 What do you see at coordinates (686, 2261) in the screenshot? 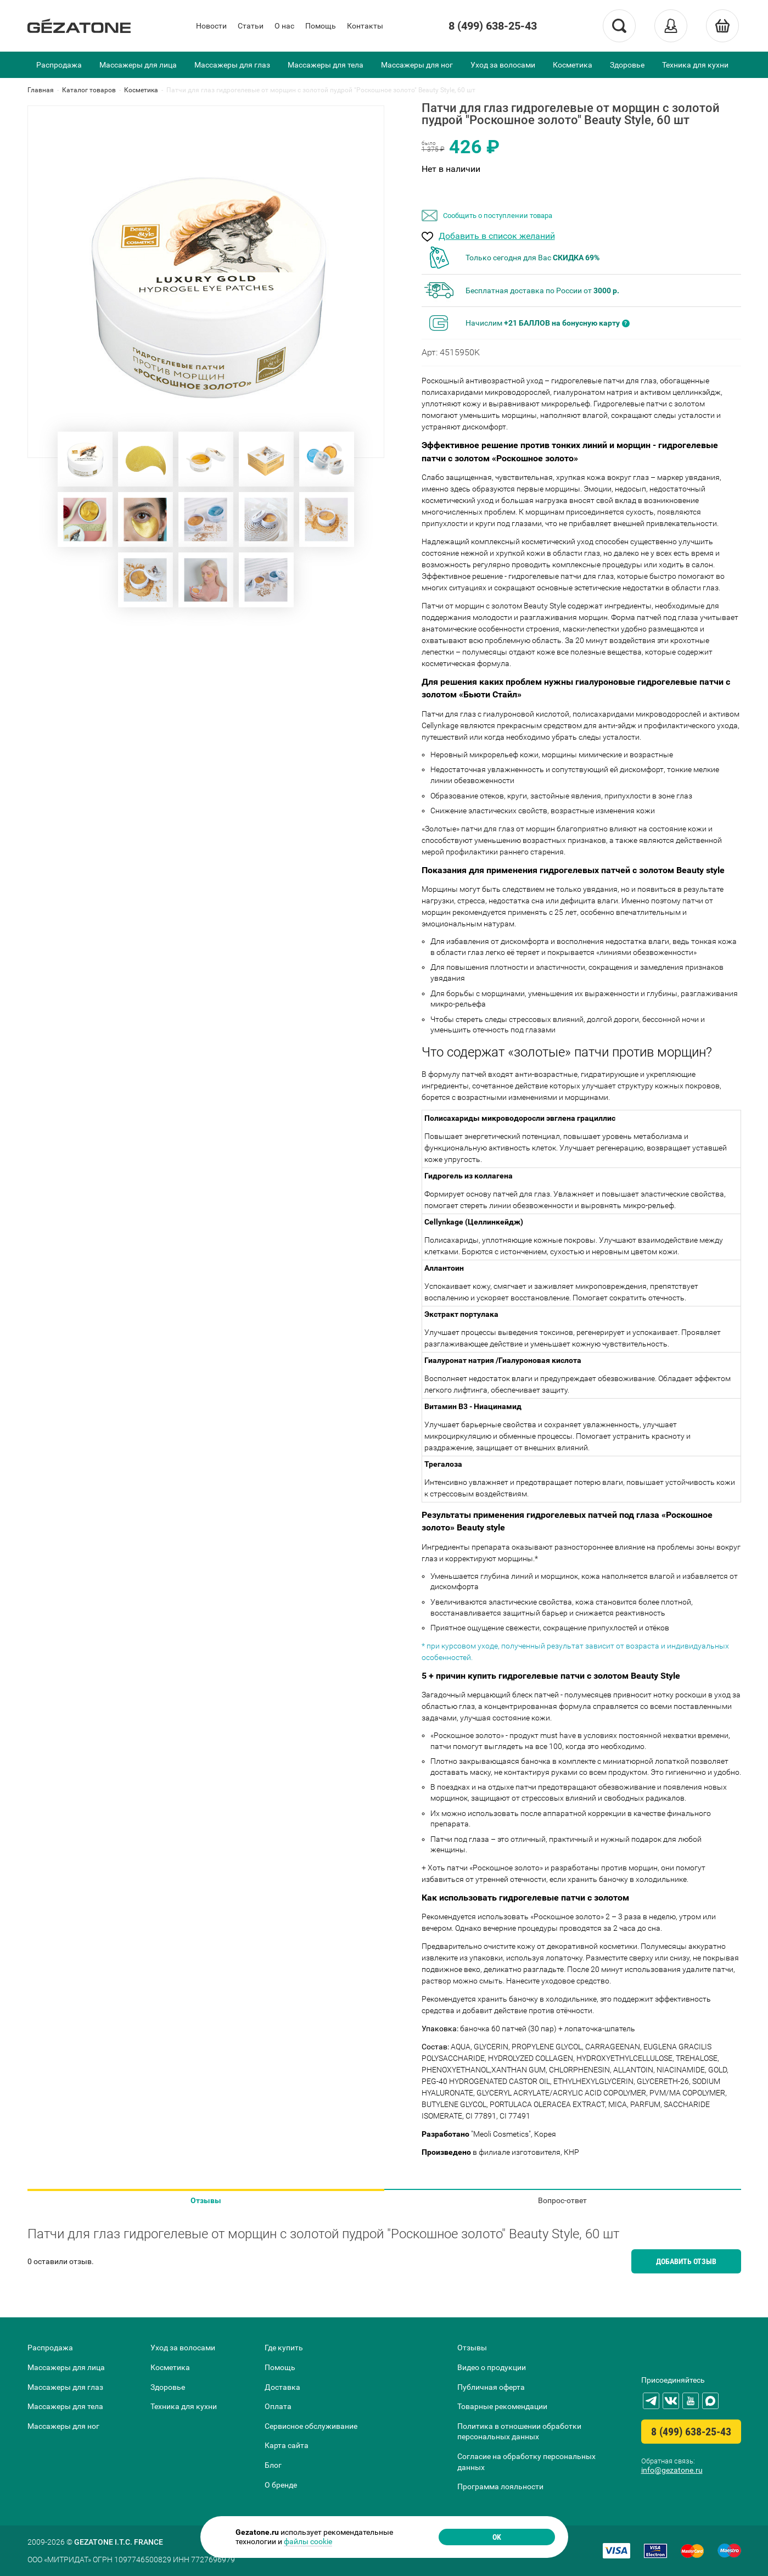
I see `Добавить отзыв` at bounding box center [686, 2261].